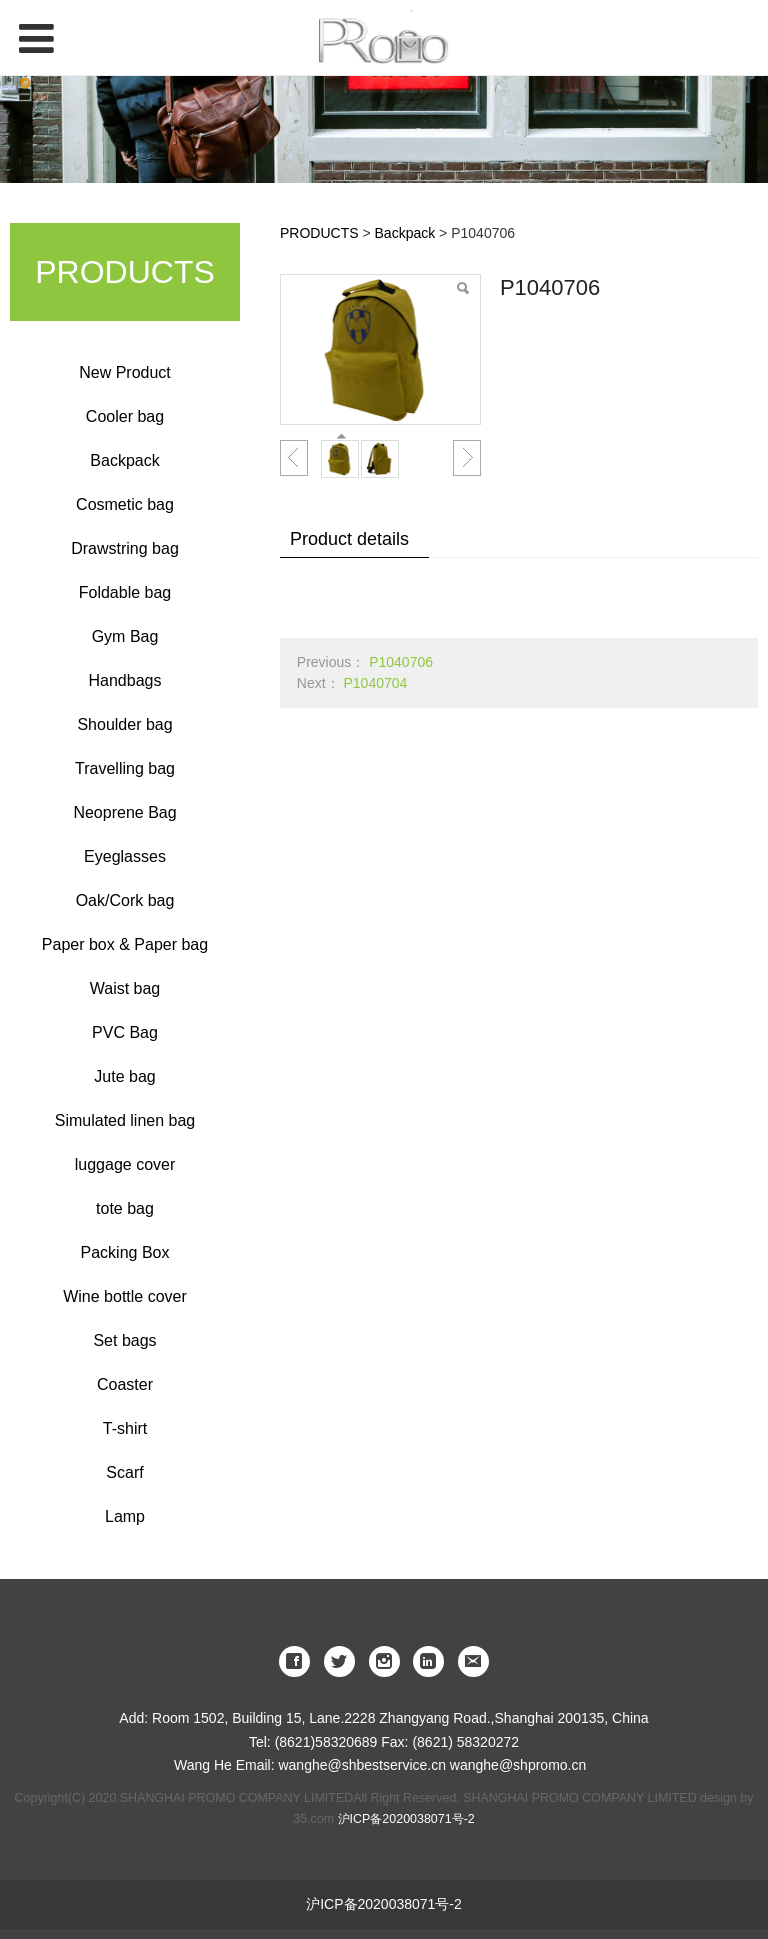  I want to click on T-shirt, so click(125, 1428).